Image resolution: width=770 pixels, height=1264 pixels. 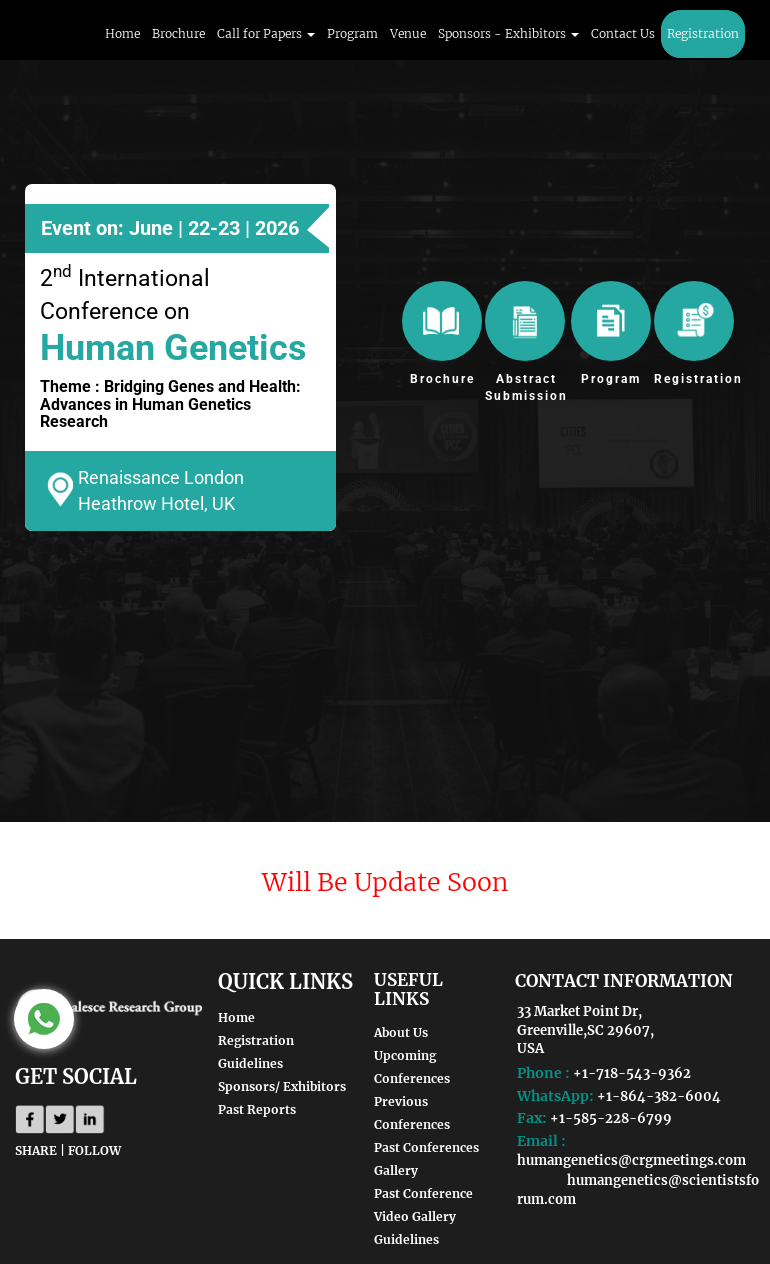 I want to click on Contact Us, so click(x=623, y=33).